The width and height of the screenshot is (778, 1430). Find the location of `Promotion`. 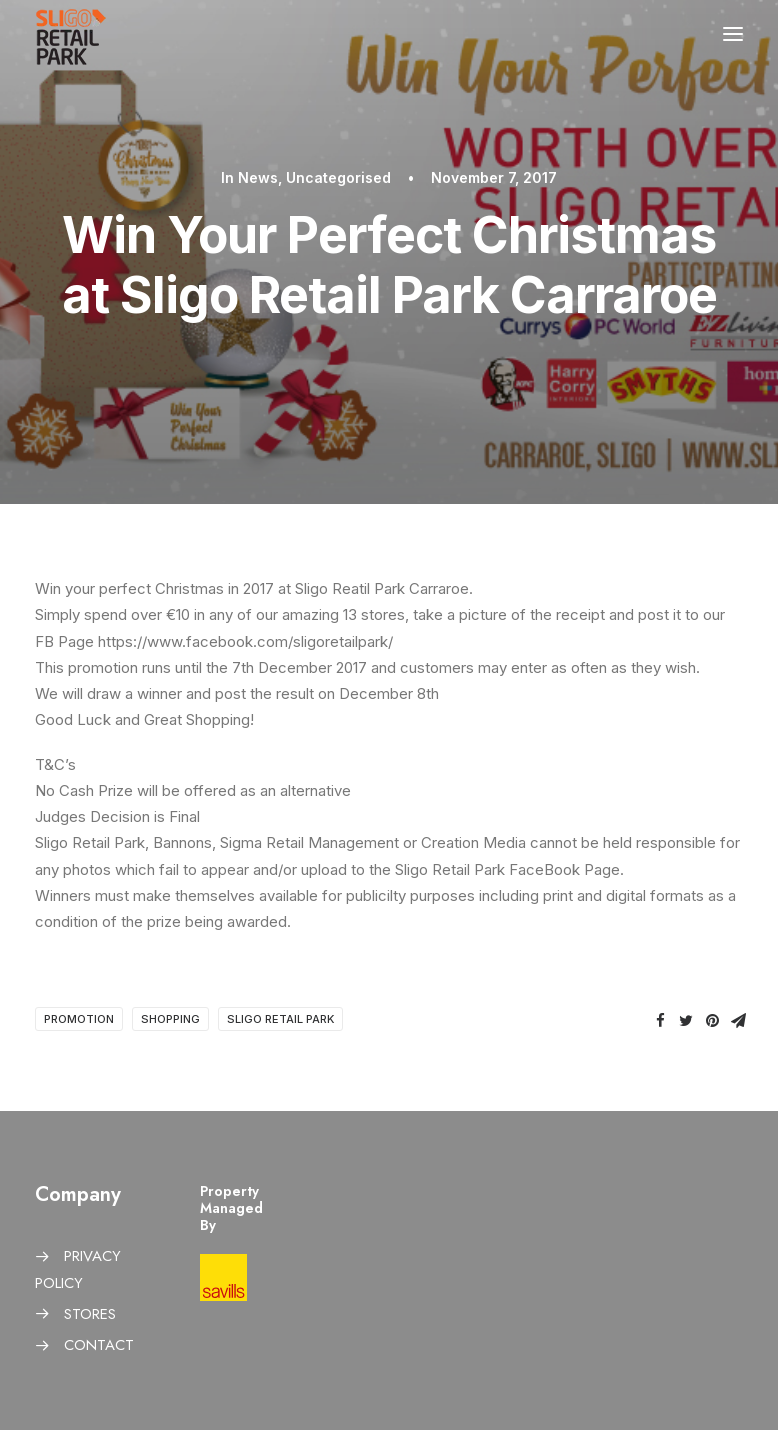

Promotion is located at coordinates (79, 1019).